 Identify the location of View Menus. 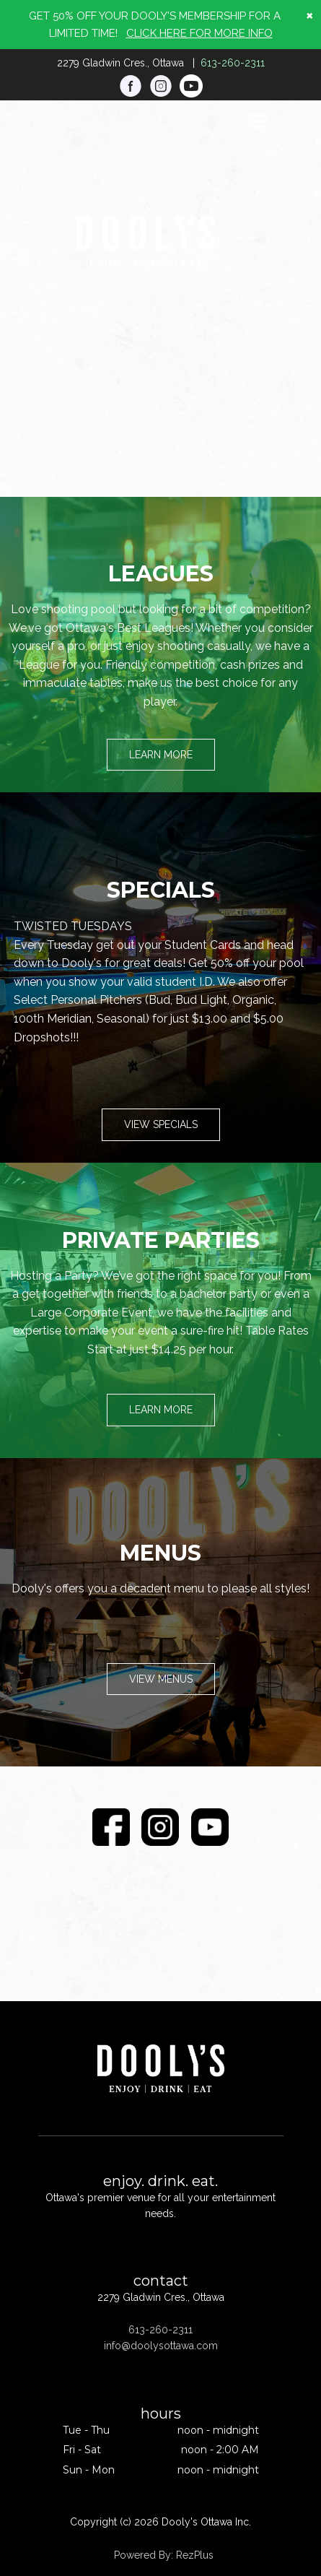
(161, 1679).